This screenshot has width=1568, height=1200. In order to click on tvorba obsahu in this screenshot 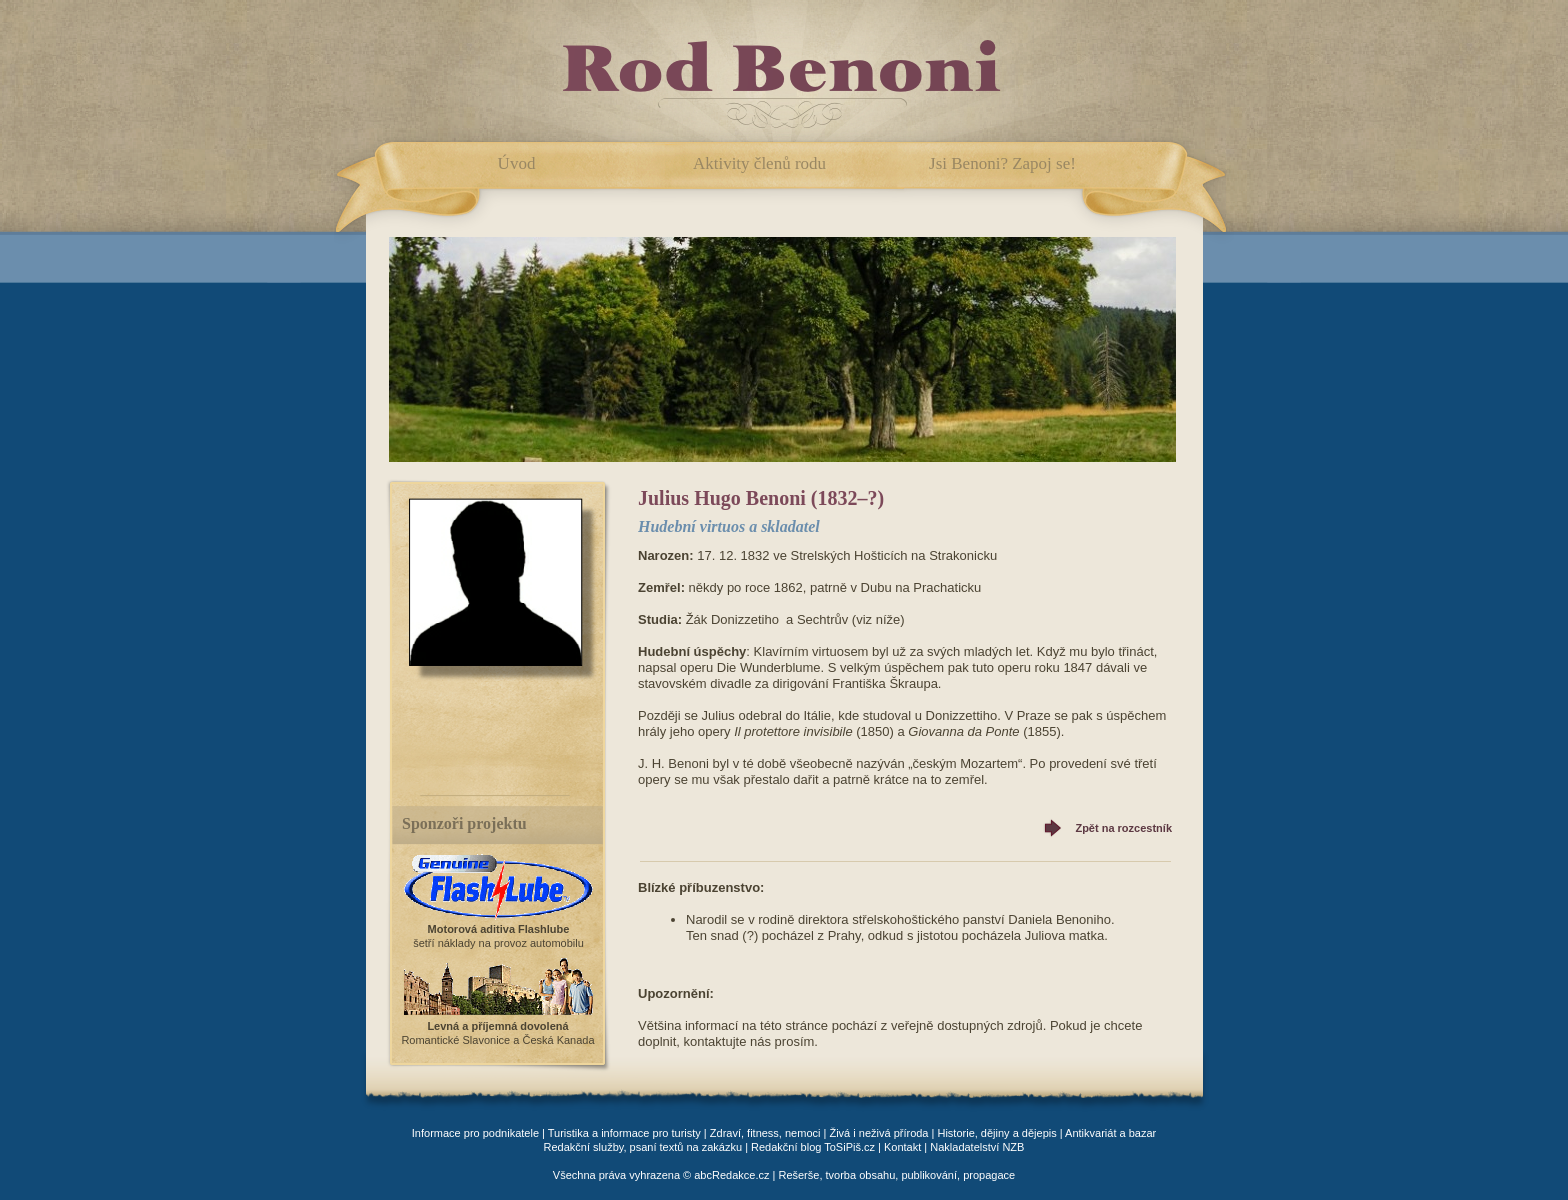, I will do `click(861, 1175)`.